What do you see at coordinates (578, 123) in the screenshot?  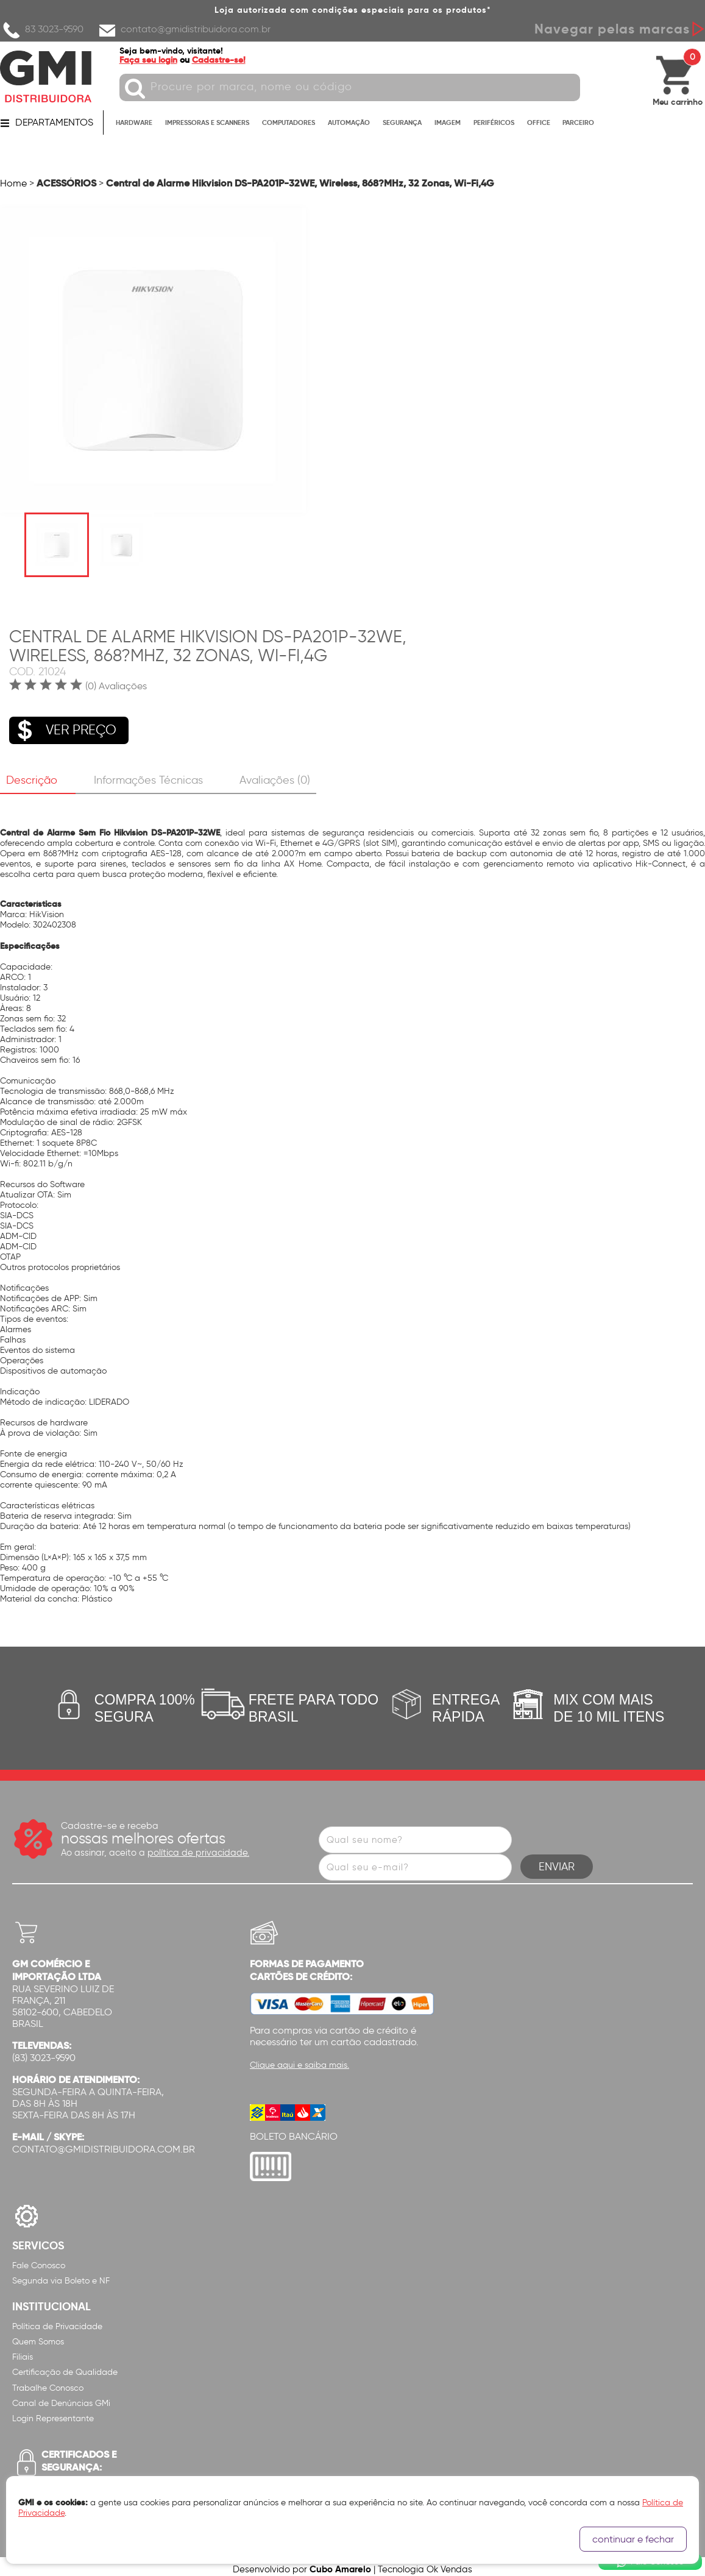 I see `PARCEIRO` at bounding box center [578, 123].